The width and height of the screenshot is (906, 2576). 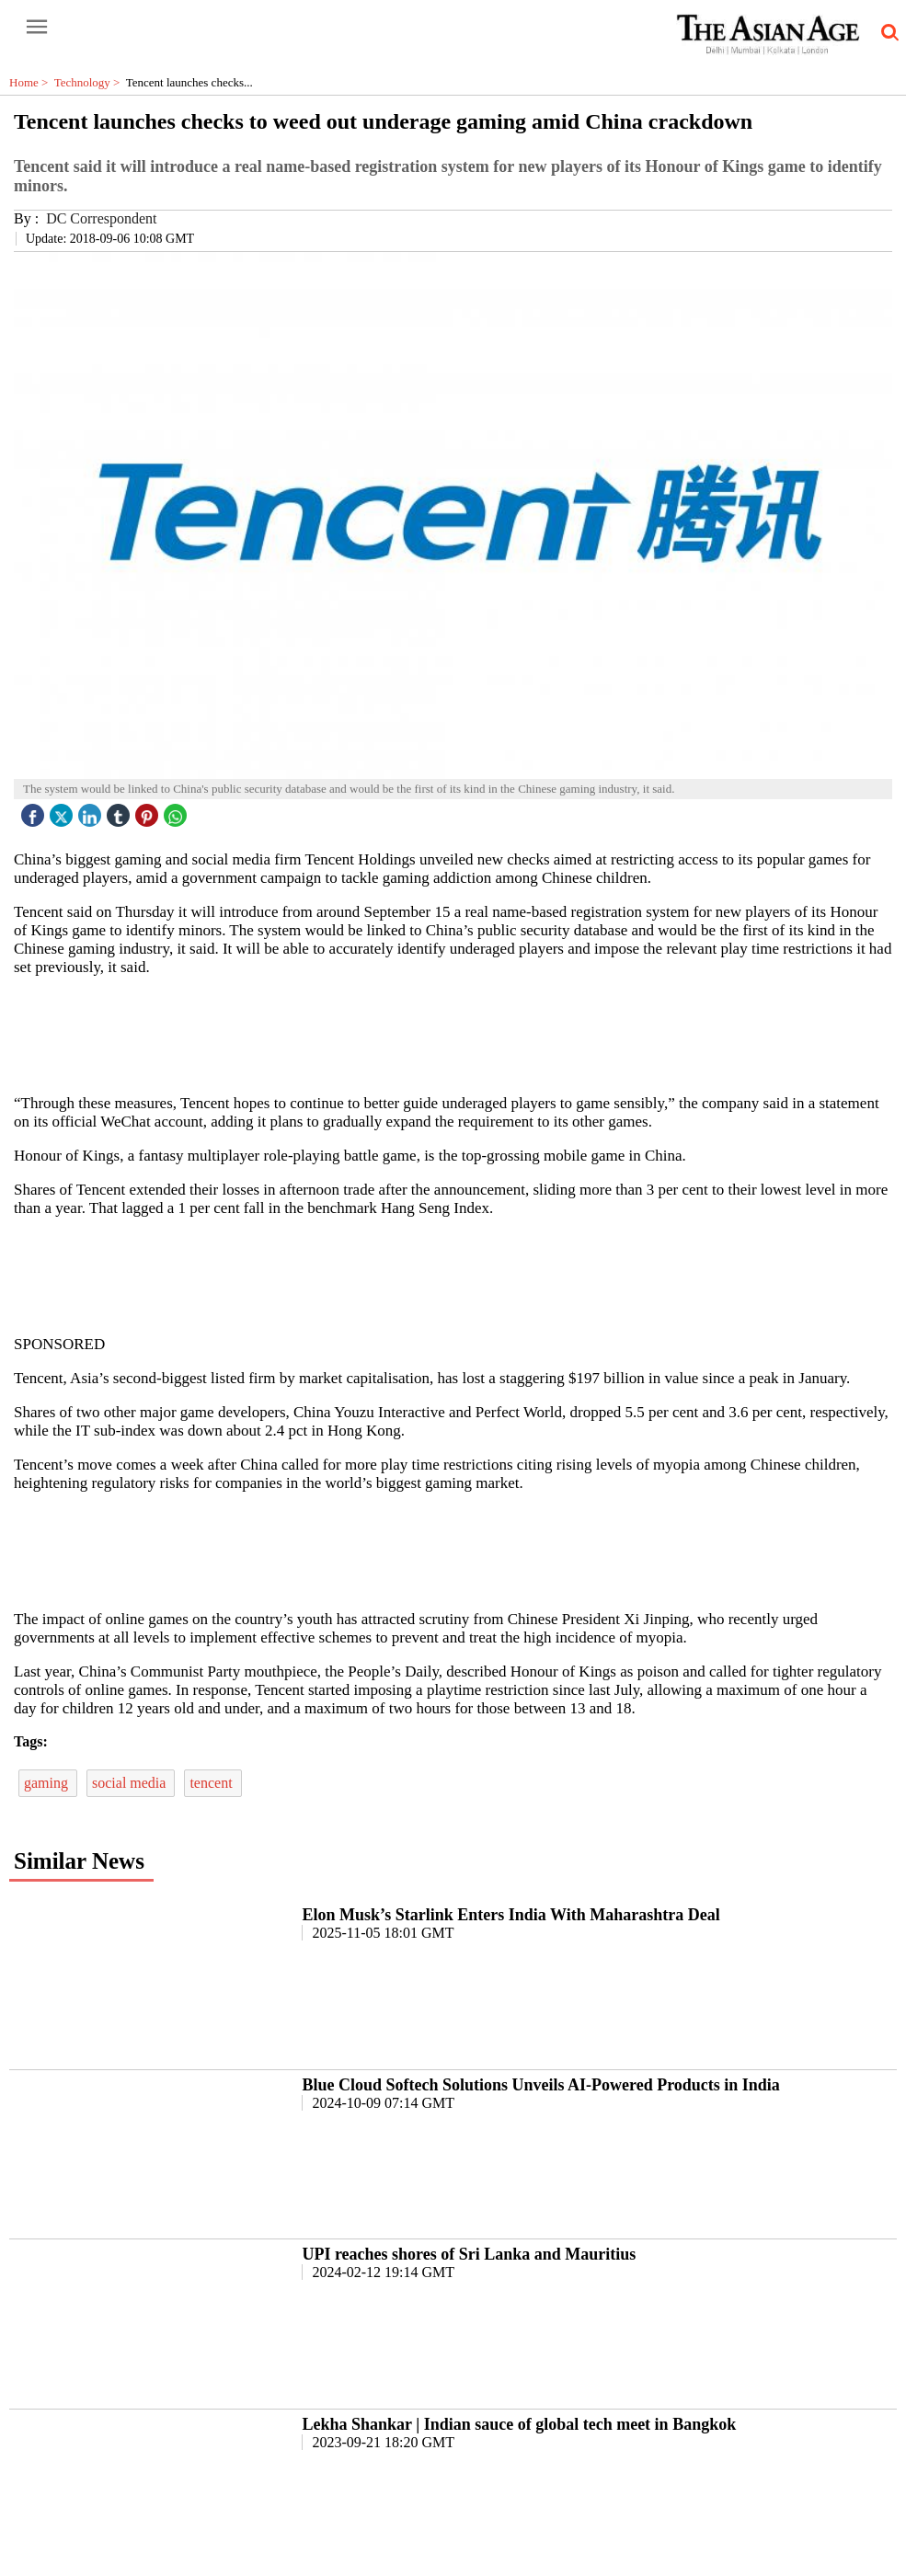 I want to click on [whatsapp icon], so click(x=177, y=811).